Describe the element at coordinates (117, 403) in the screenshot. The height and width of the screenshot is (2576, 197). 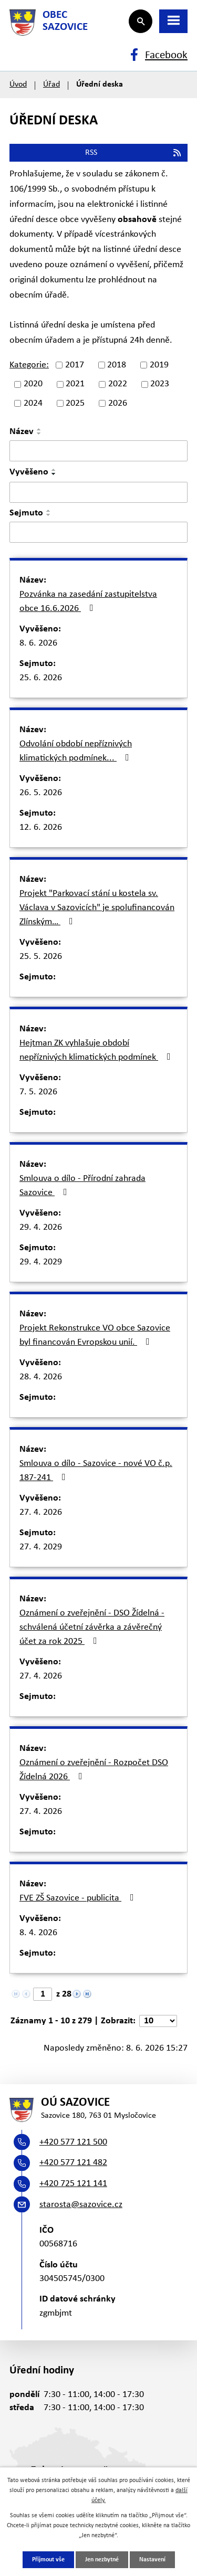
I see `2026` at that location.